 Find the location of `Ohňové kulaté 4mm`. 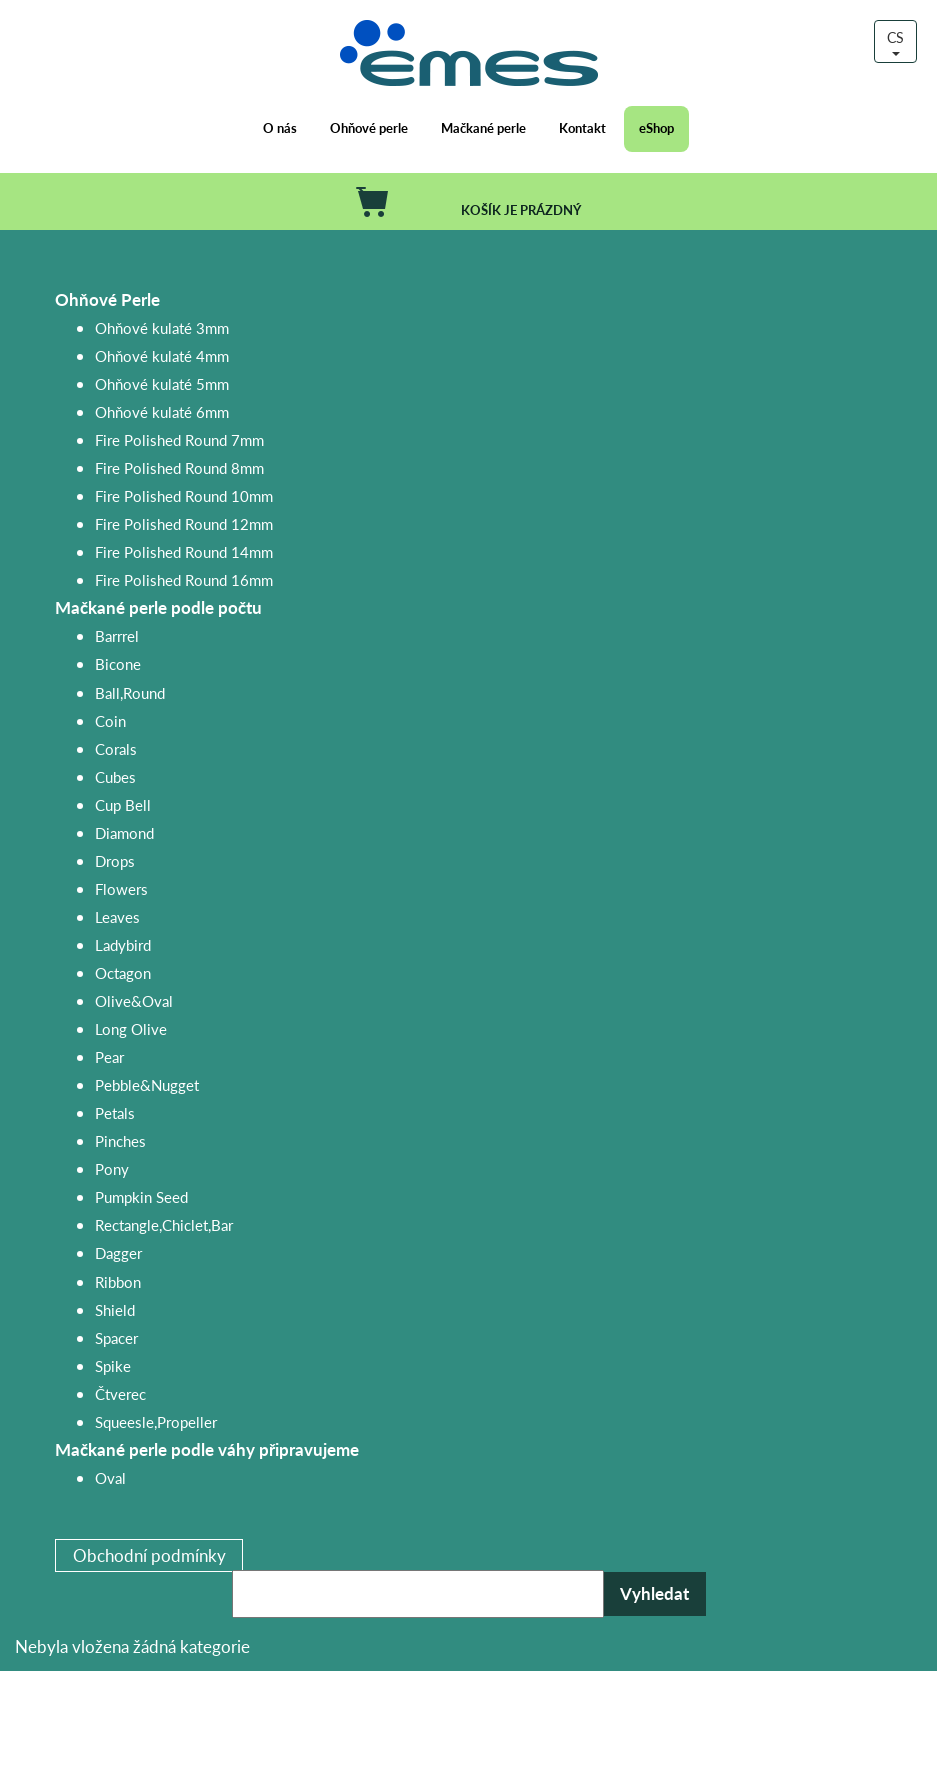

Ohňové kulaté 4mm is located at coordinates (162, 355).